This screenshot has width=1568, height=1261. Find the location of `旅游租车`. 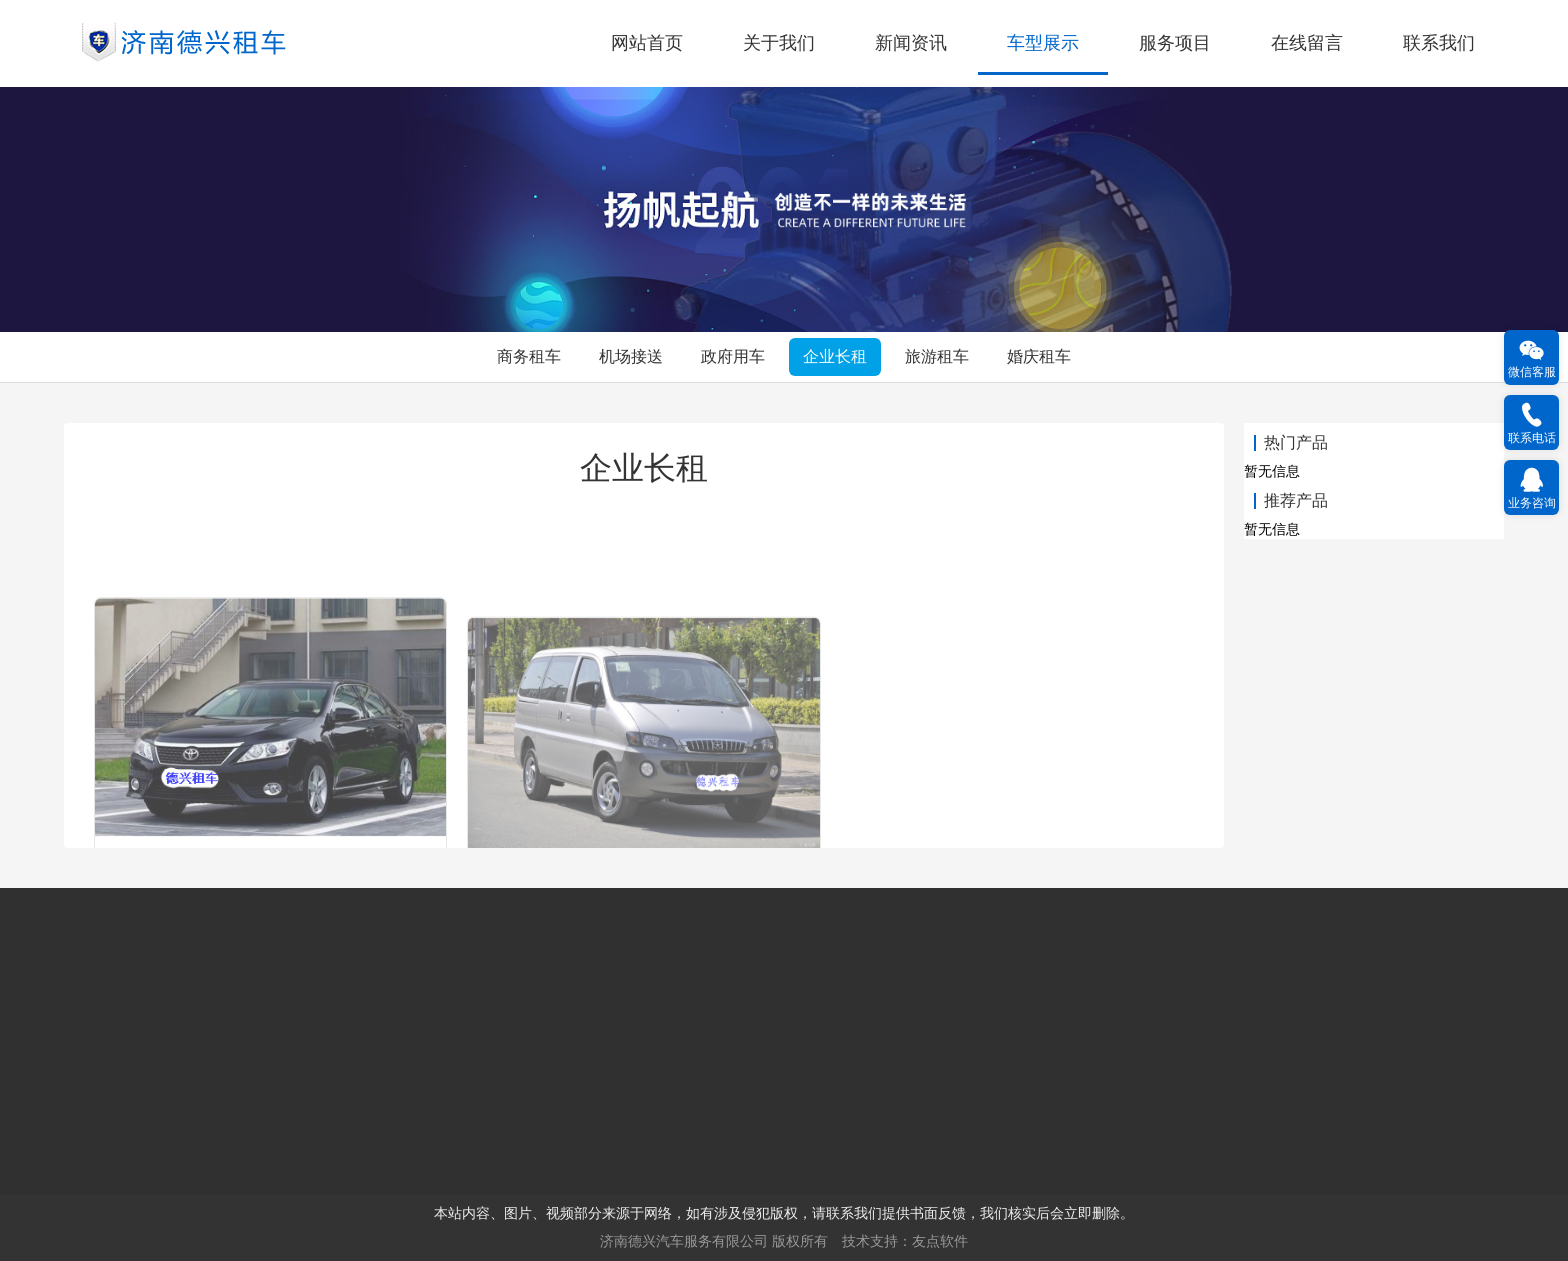

旅游租车 is located at coordinates (937, 356).